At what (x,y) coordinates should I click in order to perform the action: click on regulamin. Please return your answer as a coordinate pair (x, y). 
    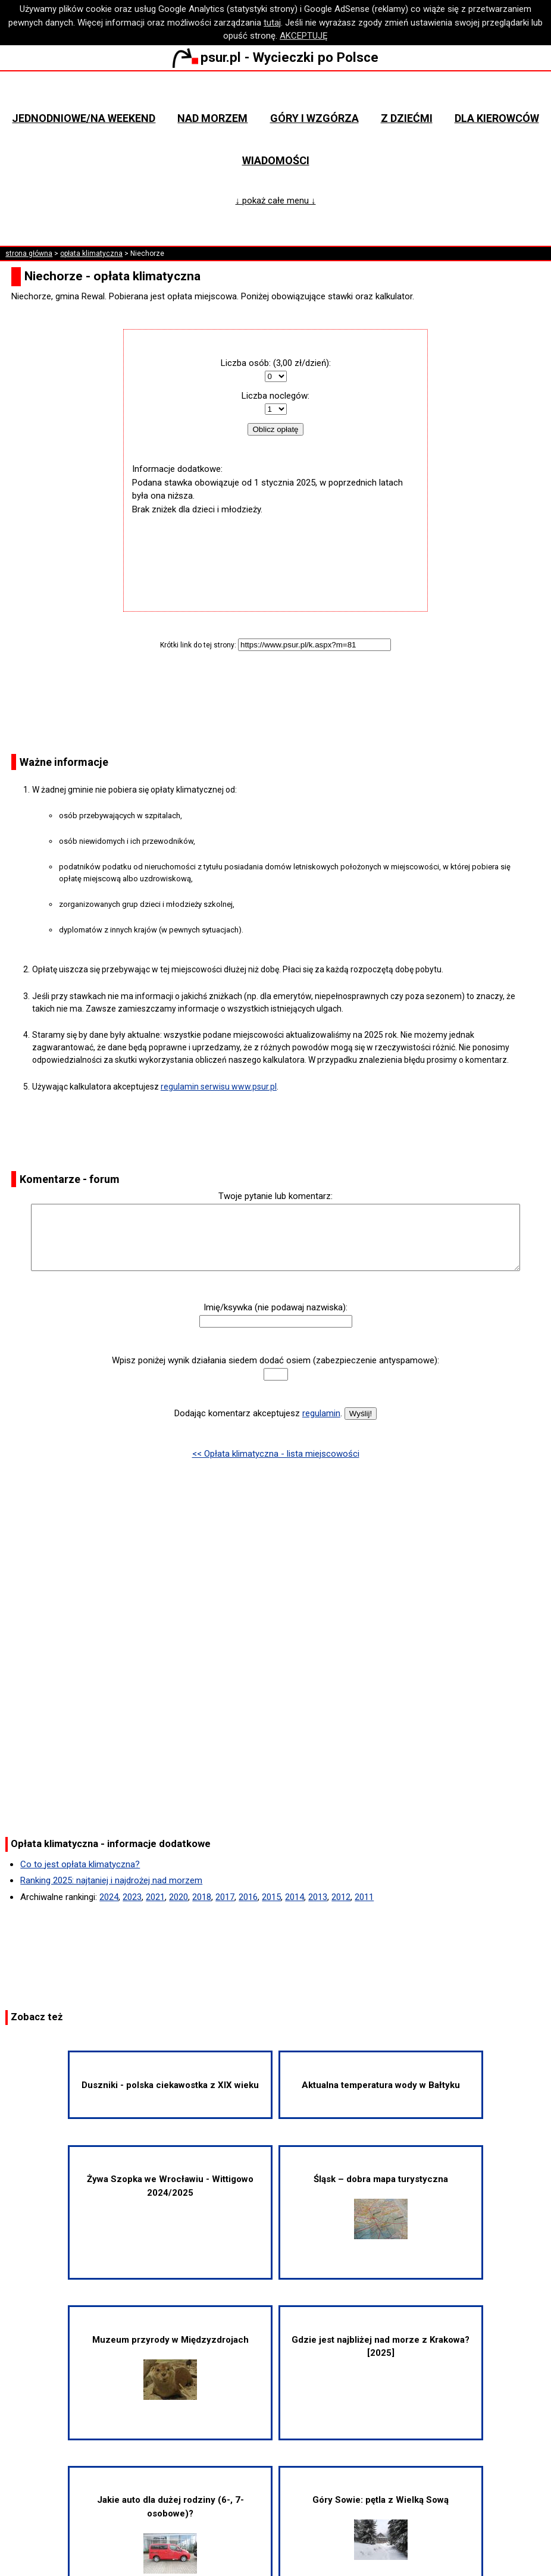
    Looking at the image, I should click on (321, 1413).